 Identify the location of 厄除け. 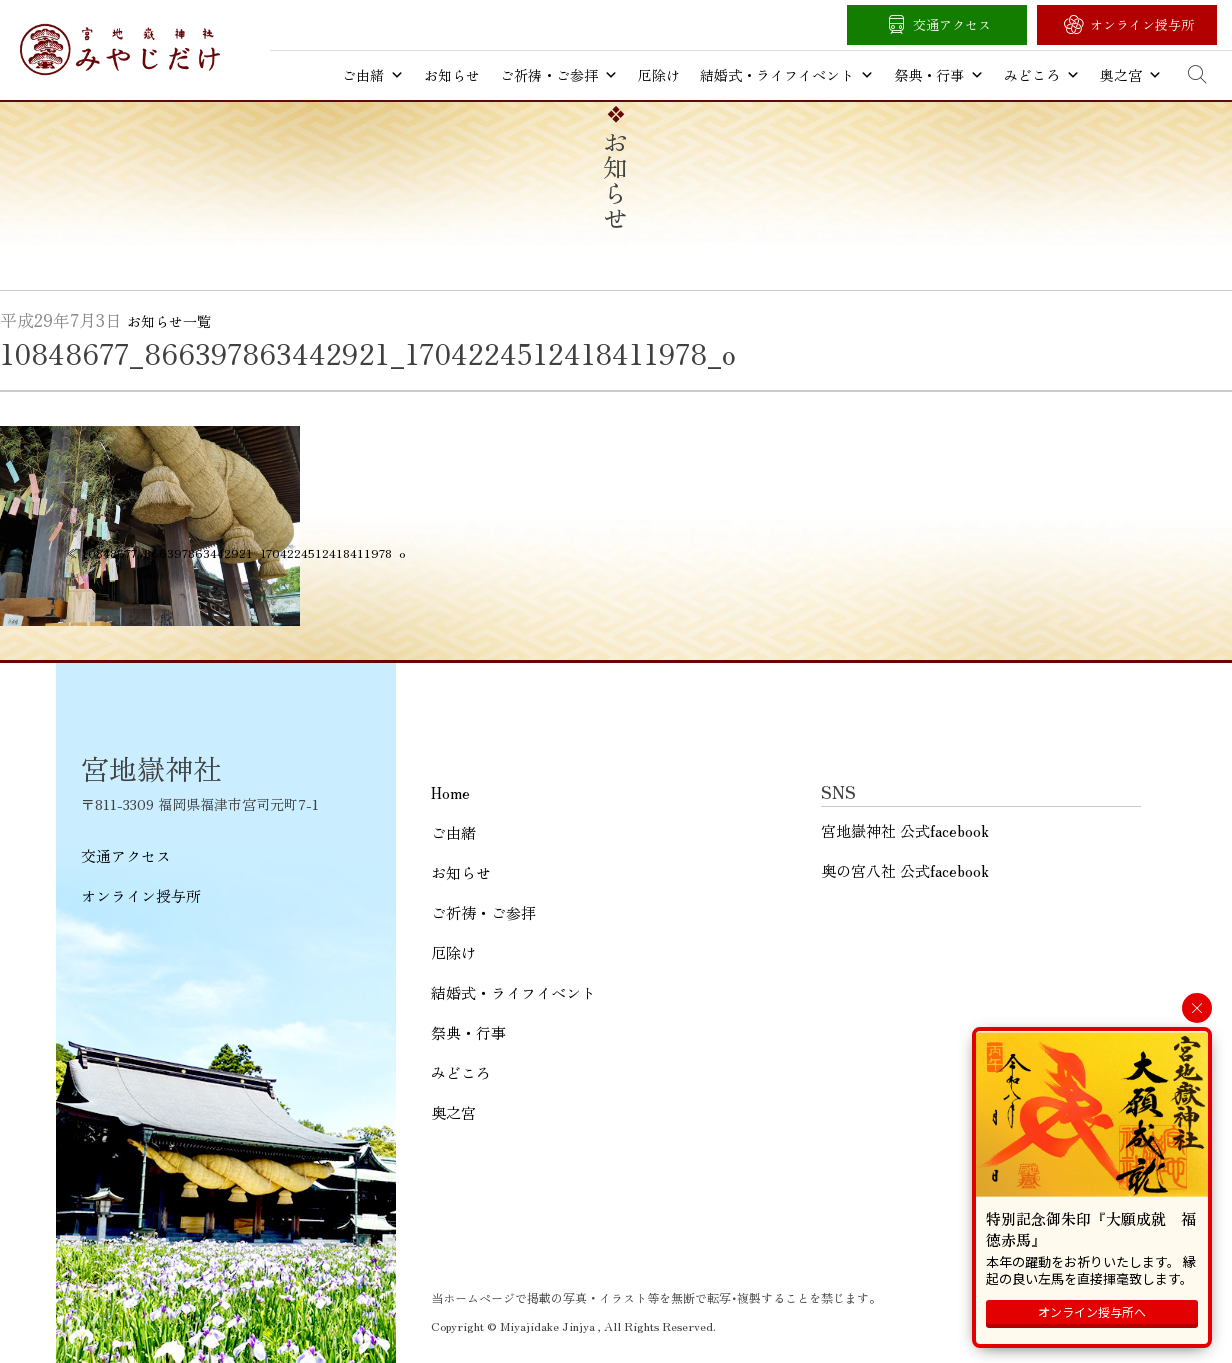
(659, 75).